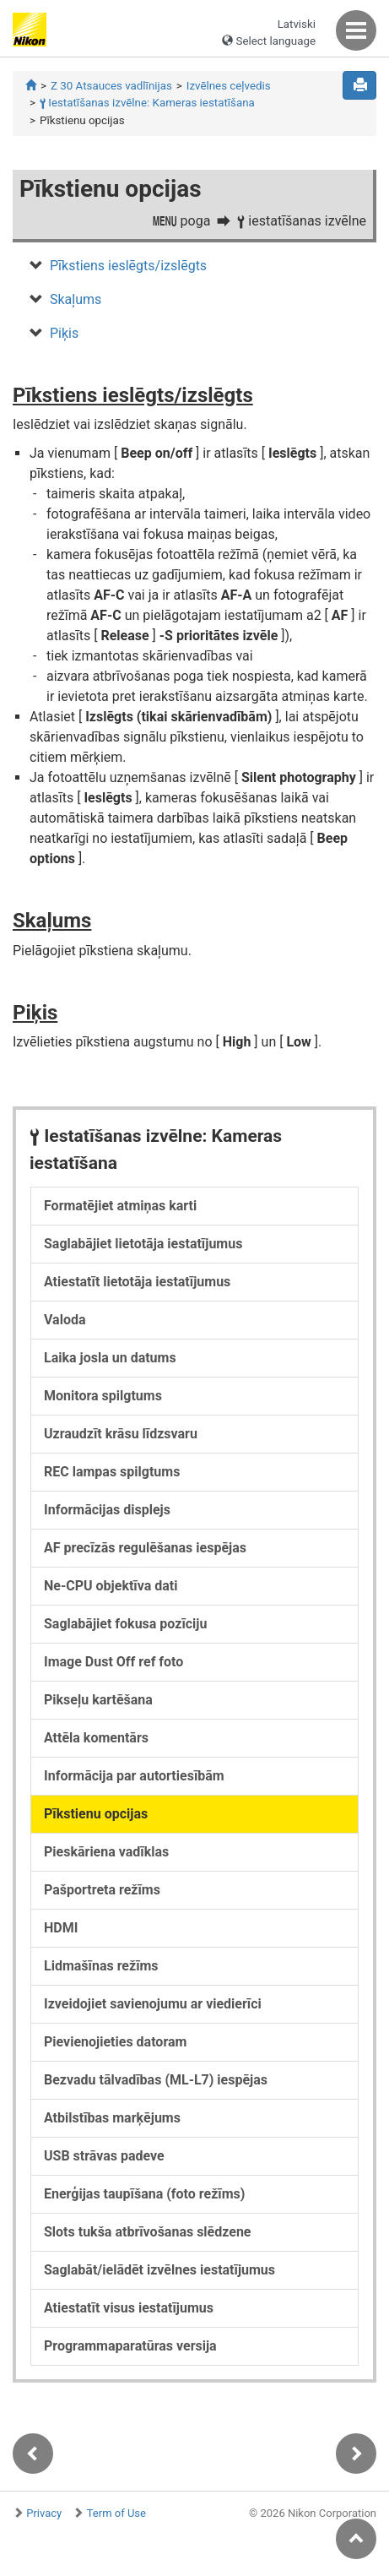  Describe the element at coordinates (120, 1206) in the screenshot. I see `Formatējiet atmiņas karti` at that location.